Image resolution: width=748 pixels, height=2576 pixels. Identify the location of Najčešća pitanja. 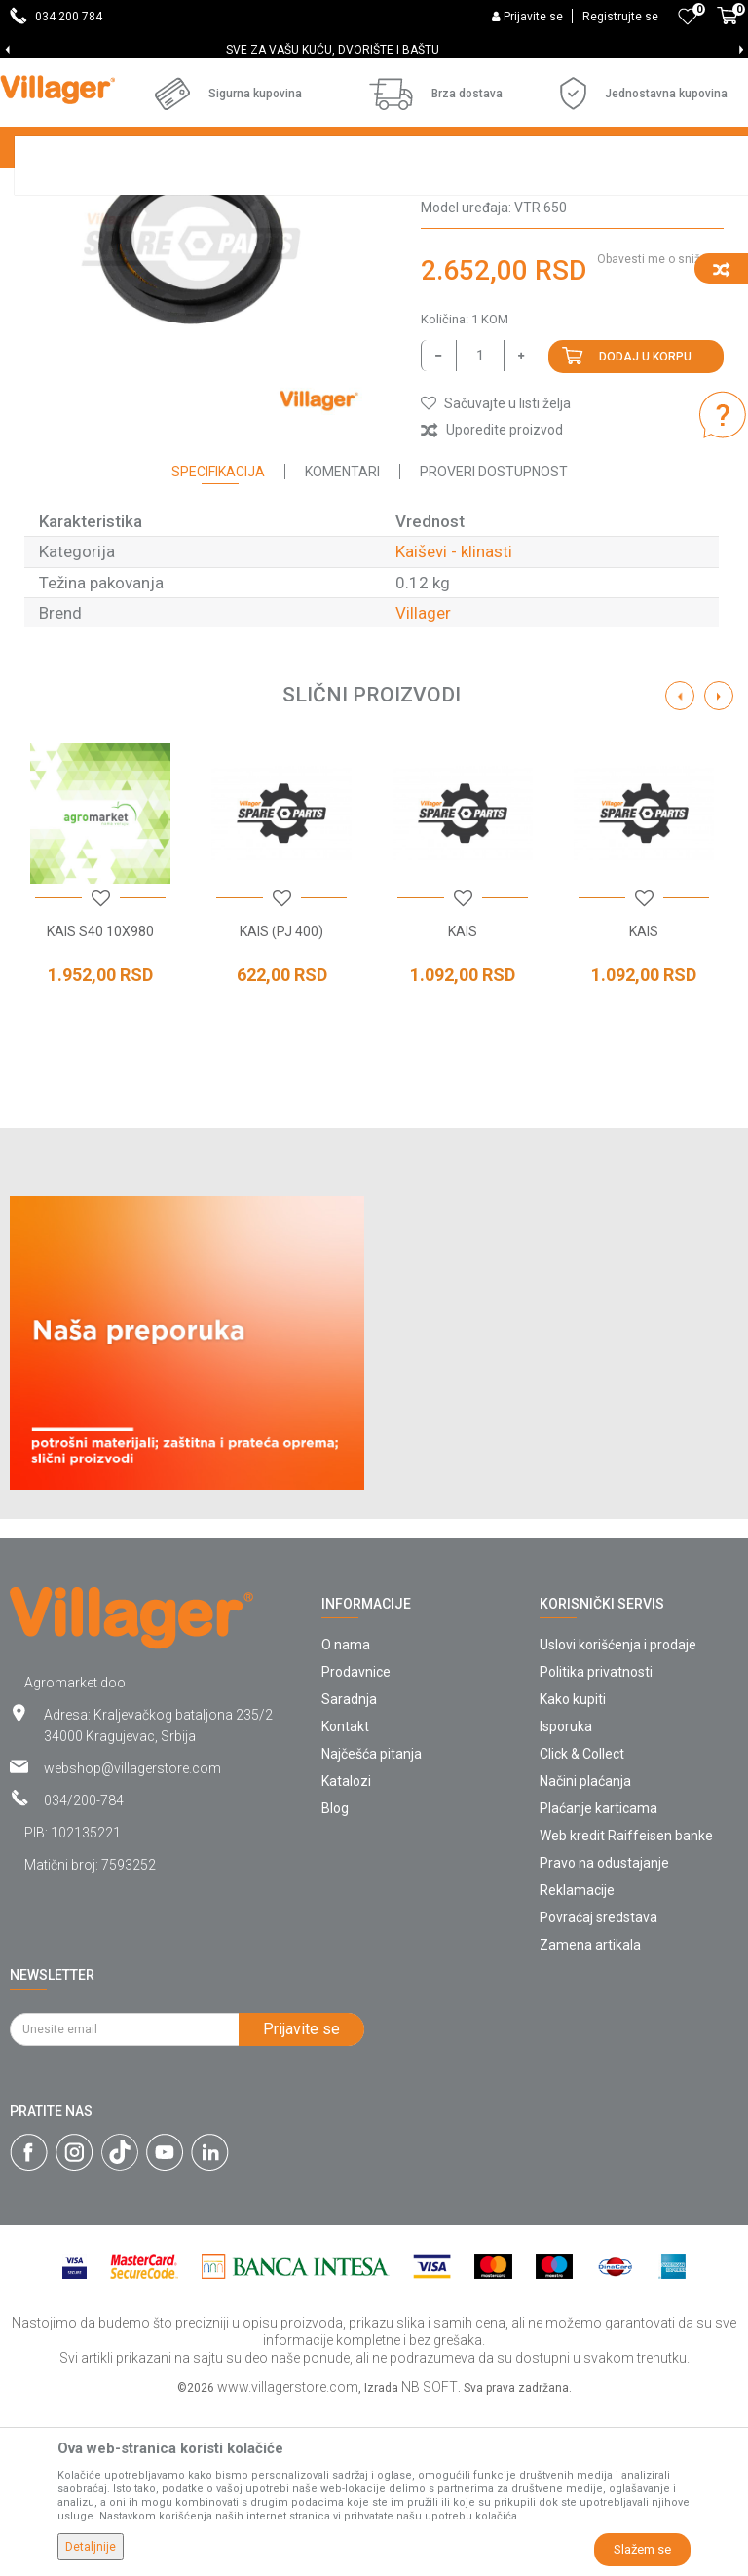
(371, 1921).